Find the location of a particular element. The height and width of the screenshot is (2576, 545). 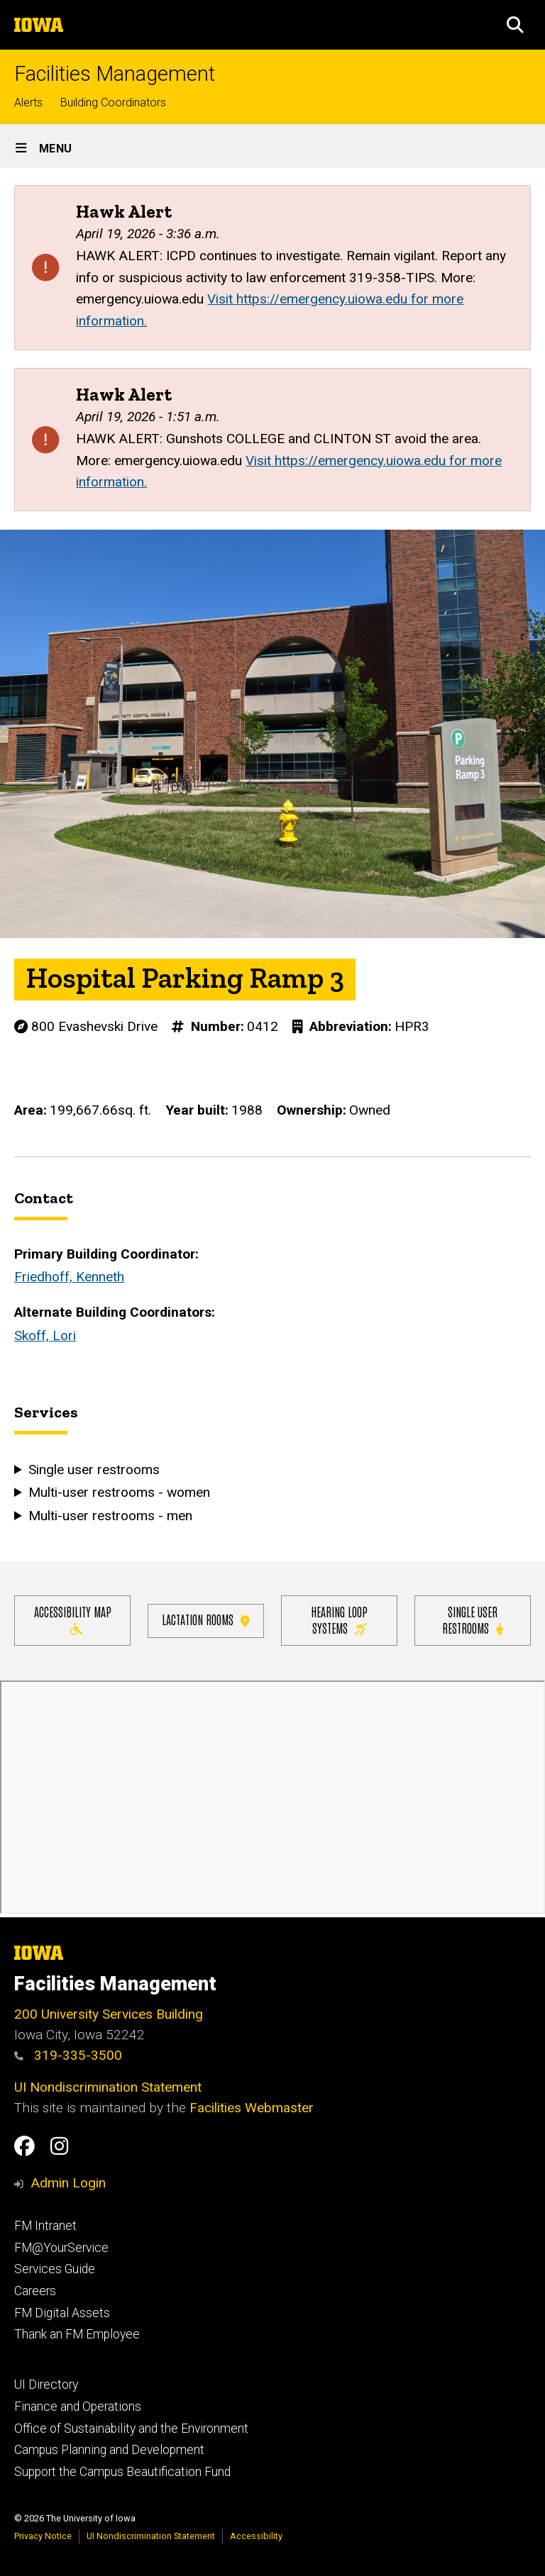

Single user restrooms is located at coordinates (472, 1619).